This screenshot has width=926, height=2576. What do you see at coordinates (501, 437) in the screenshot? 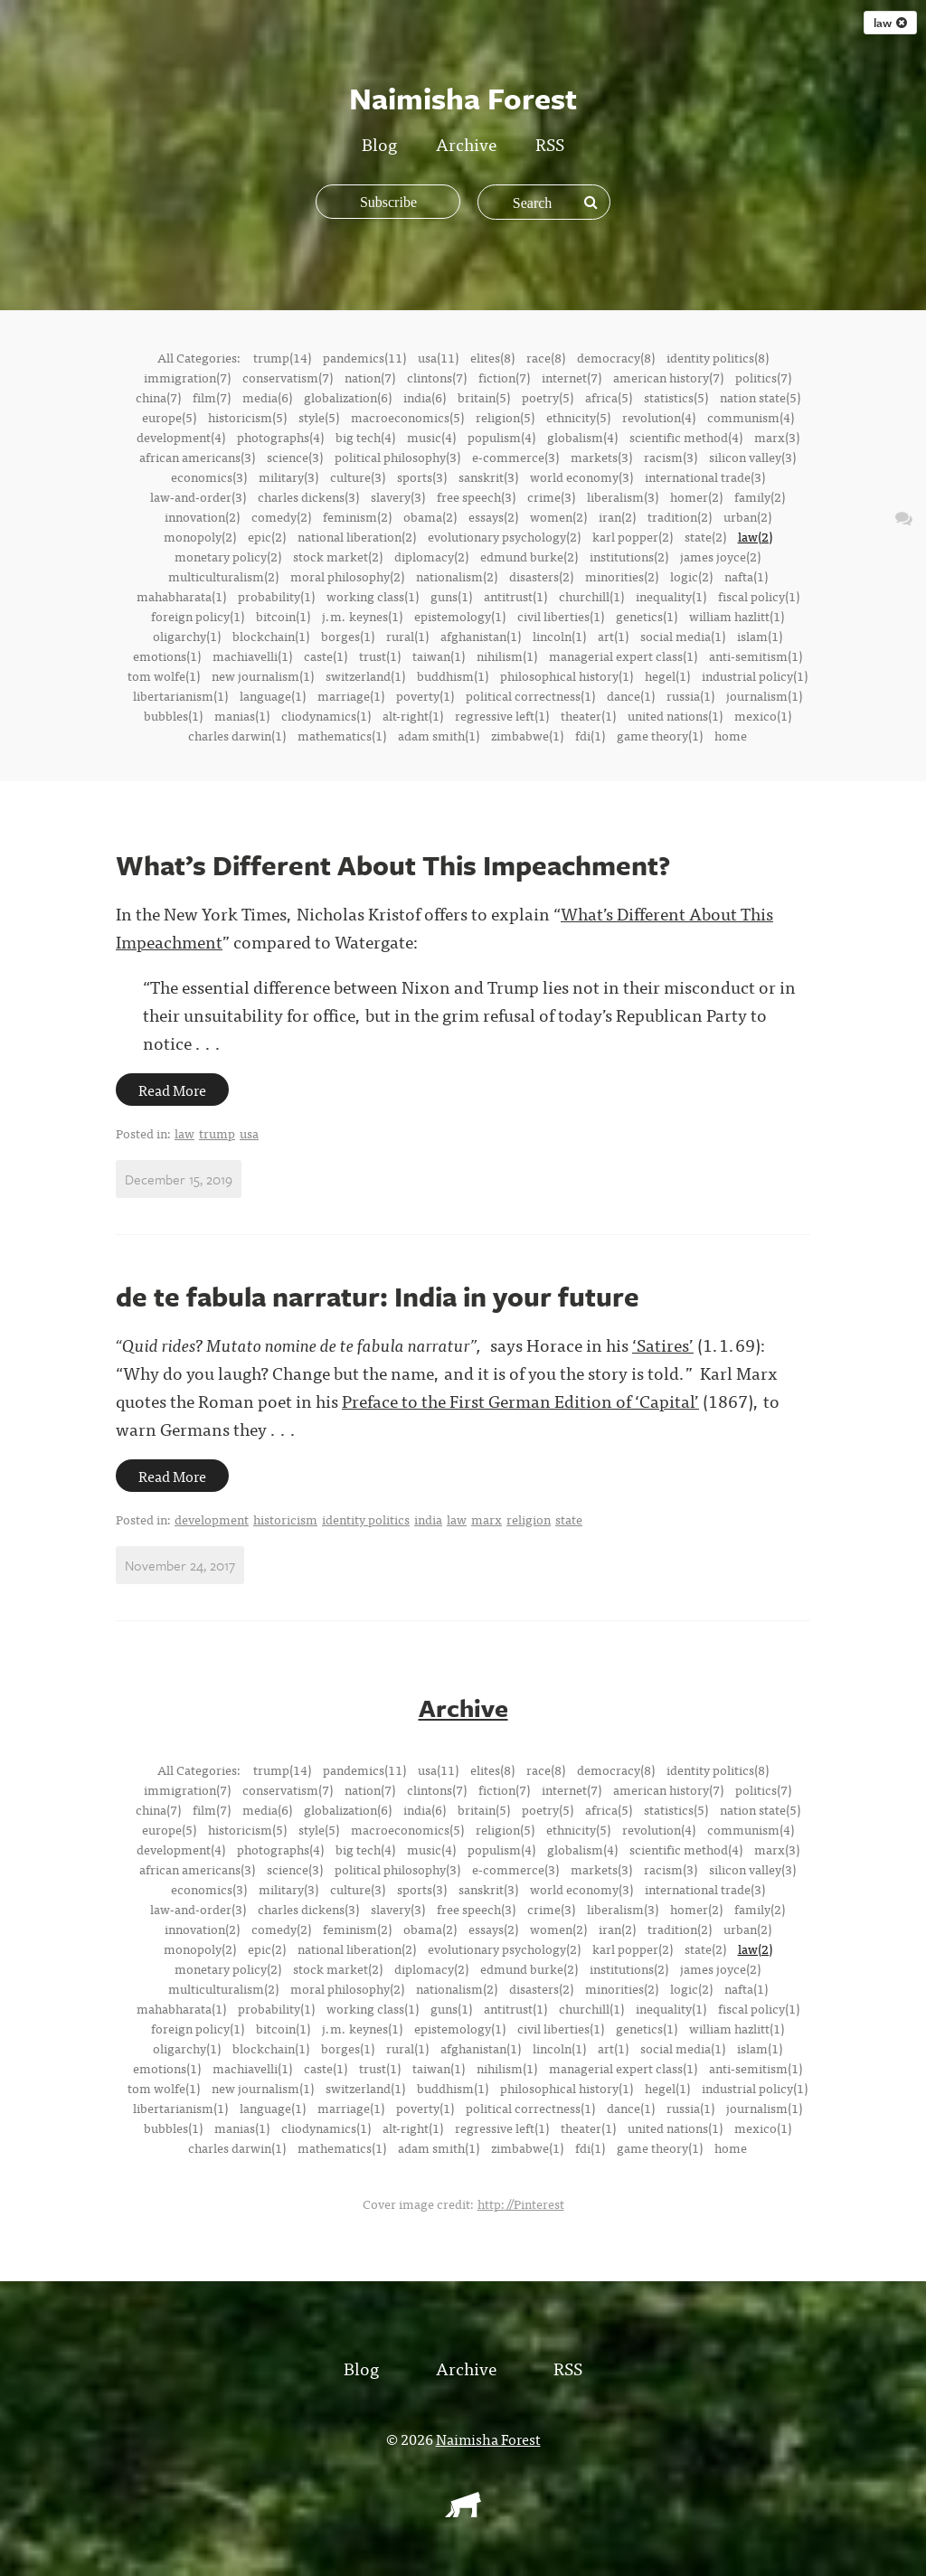
I see `populism(4)` at bounding box center [501, 437].